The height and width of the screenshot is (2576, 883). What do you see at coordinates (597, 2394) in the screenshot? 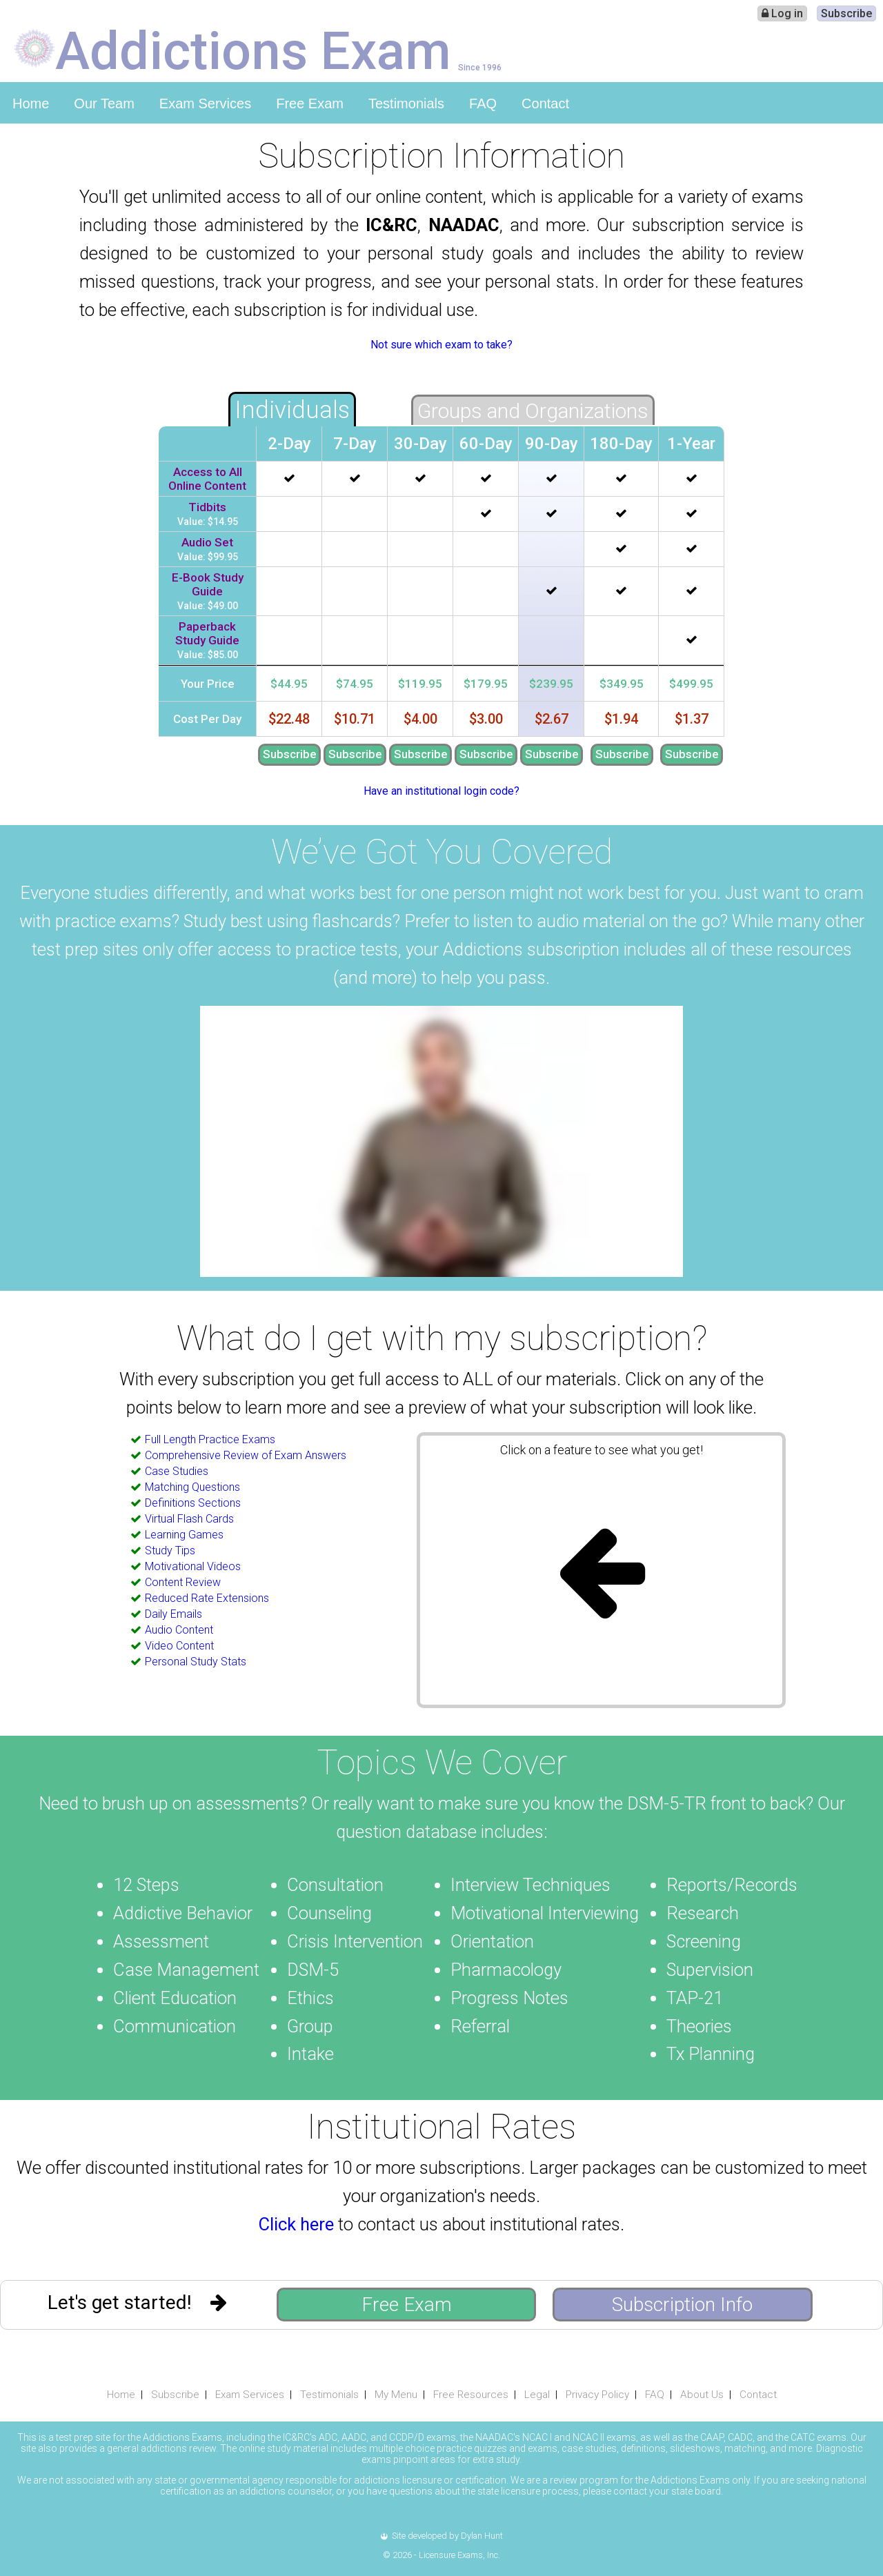
I see `Privacy Policy` at bounding box center [597, 2394].